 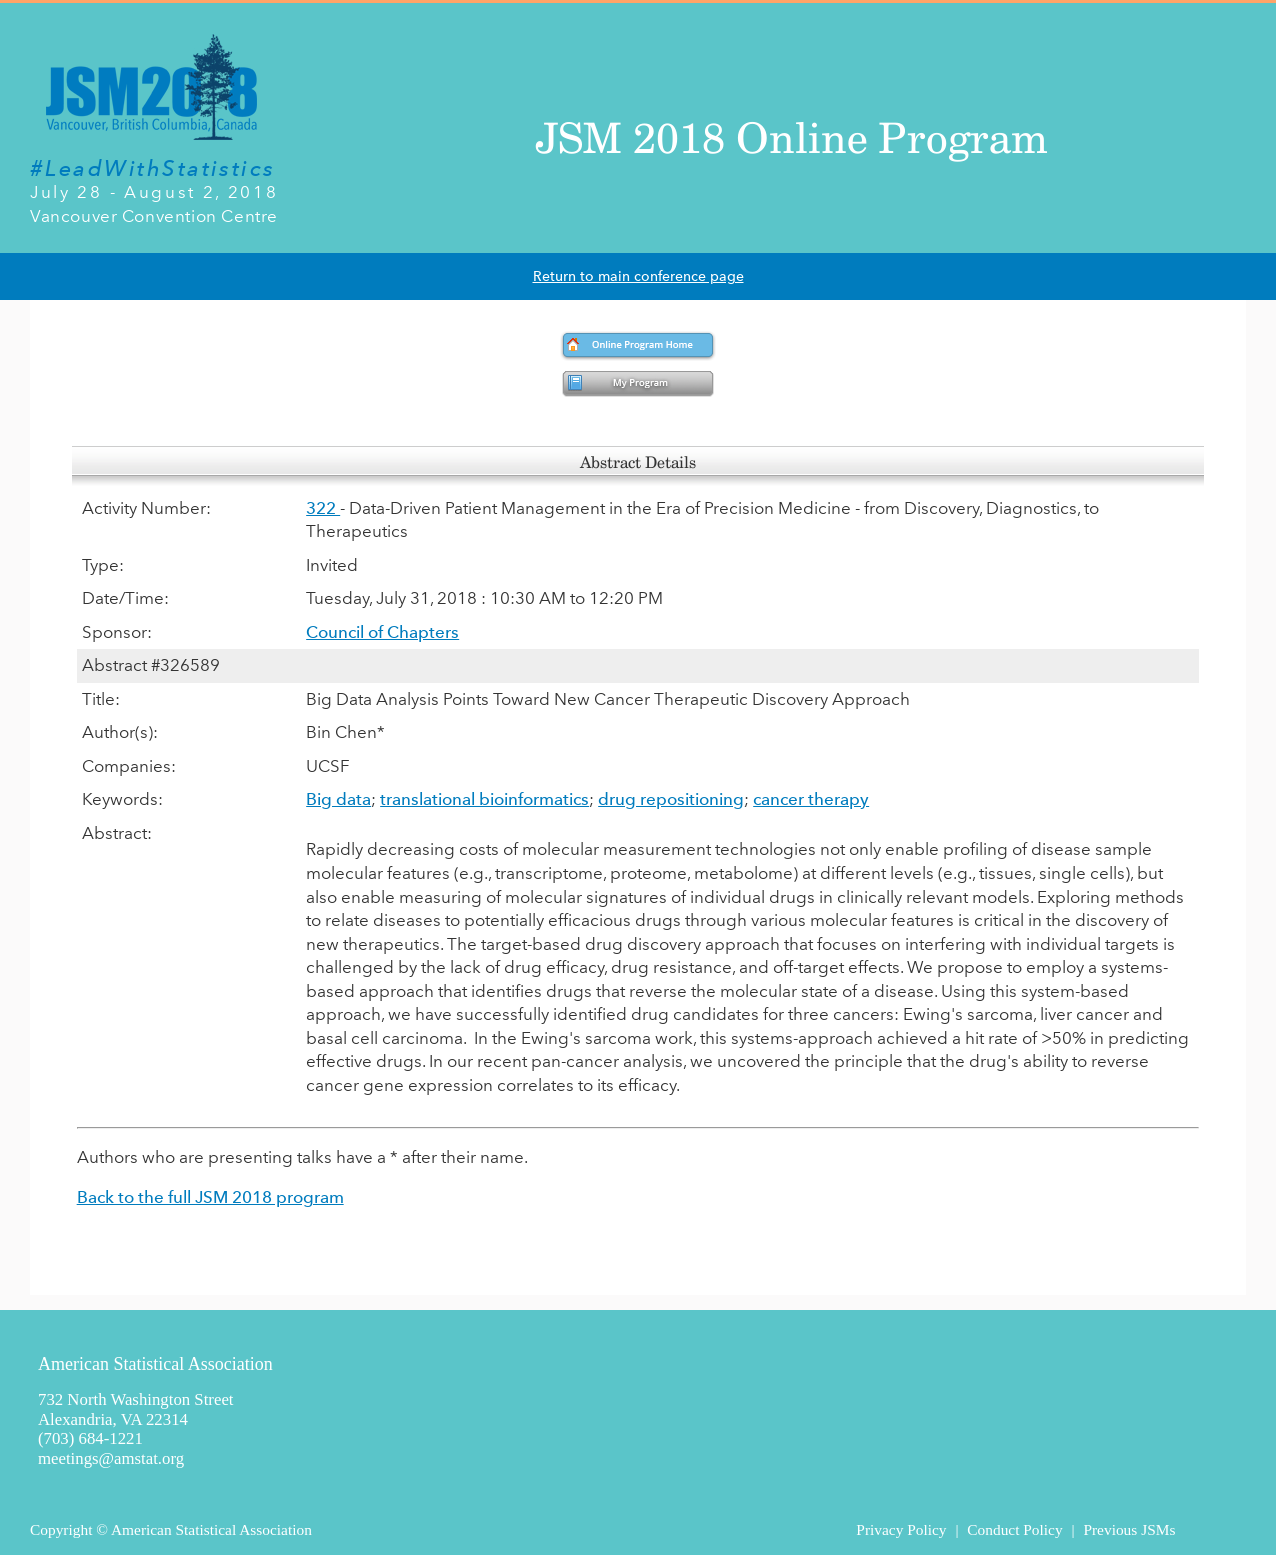 I want to click on Council of Chapters, so click(x=382, y=632).